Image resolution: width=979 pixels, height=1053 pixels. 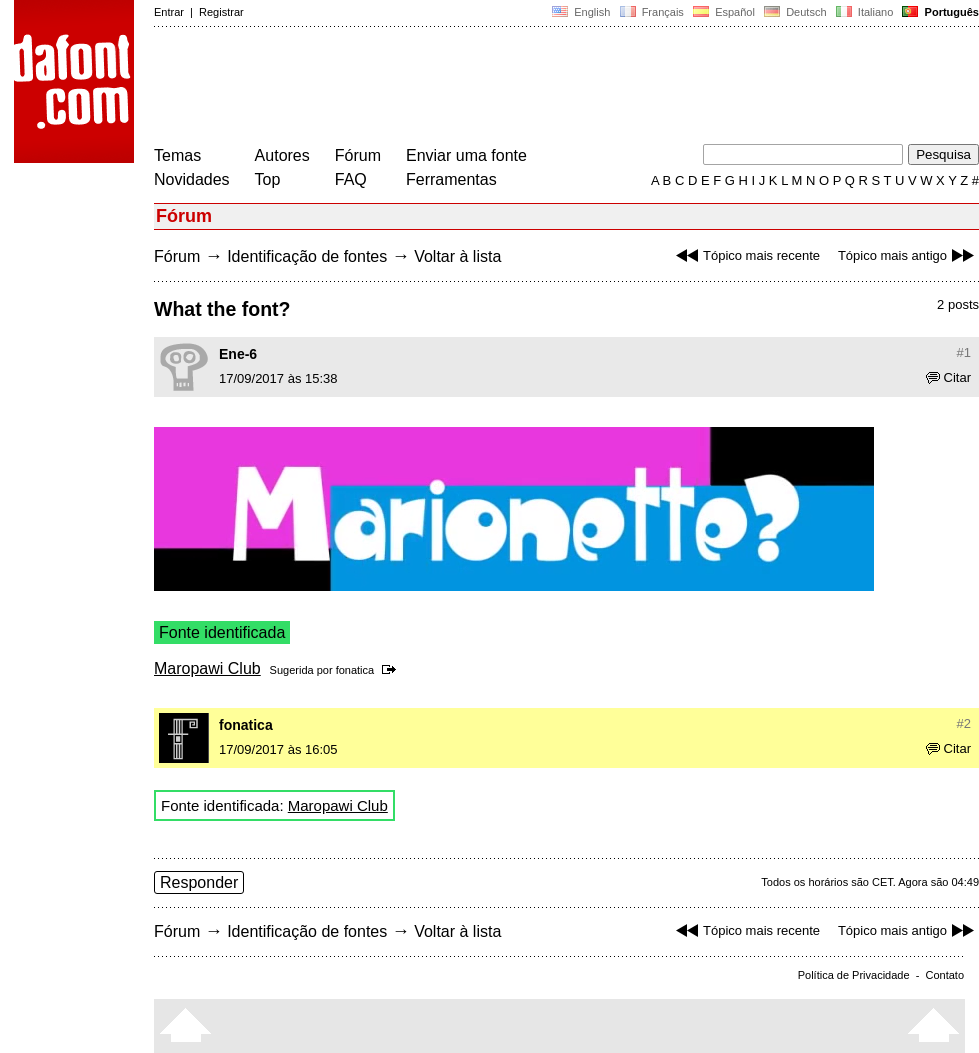 What do you see at coordinates (199, 882) in the screenshot?
I see `Responder` at bounding box center [199, 882].